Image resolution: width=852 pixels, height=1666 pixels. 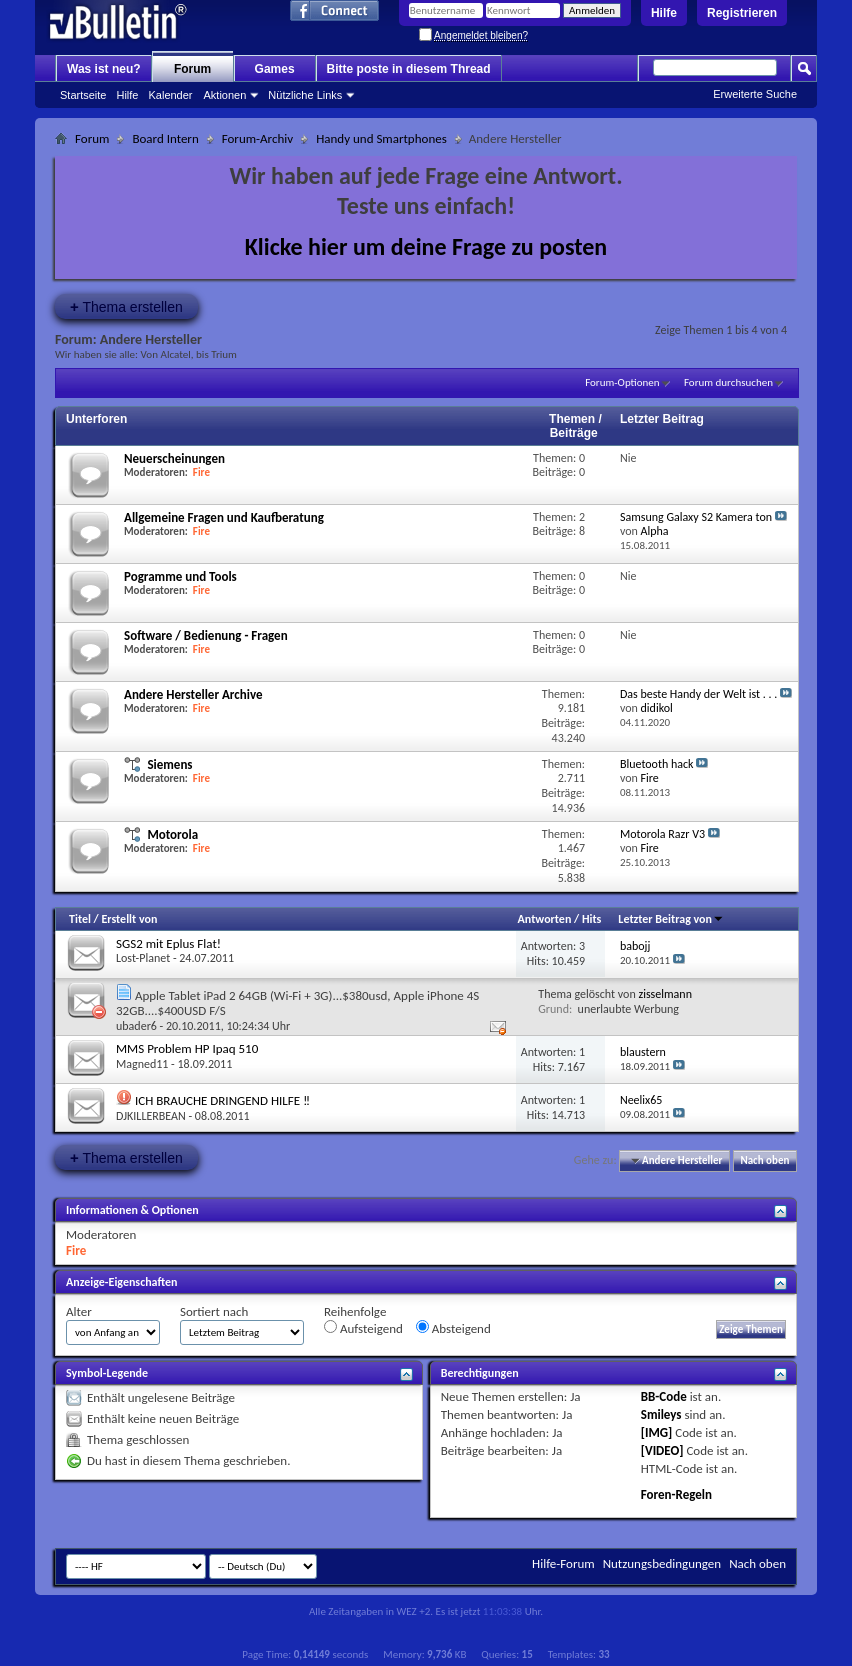 What do you see at coordinates (664, 1396) in the screenshot?
I see `BB-Code` at bounding box center [664, 1396].